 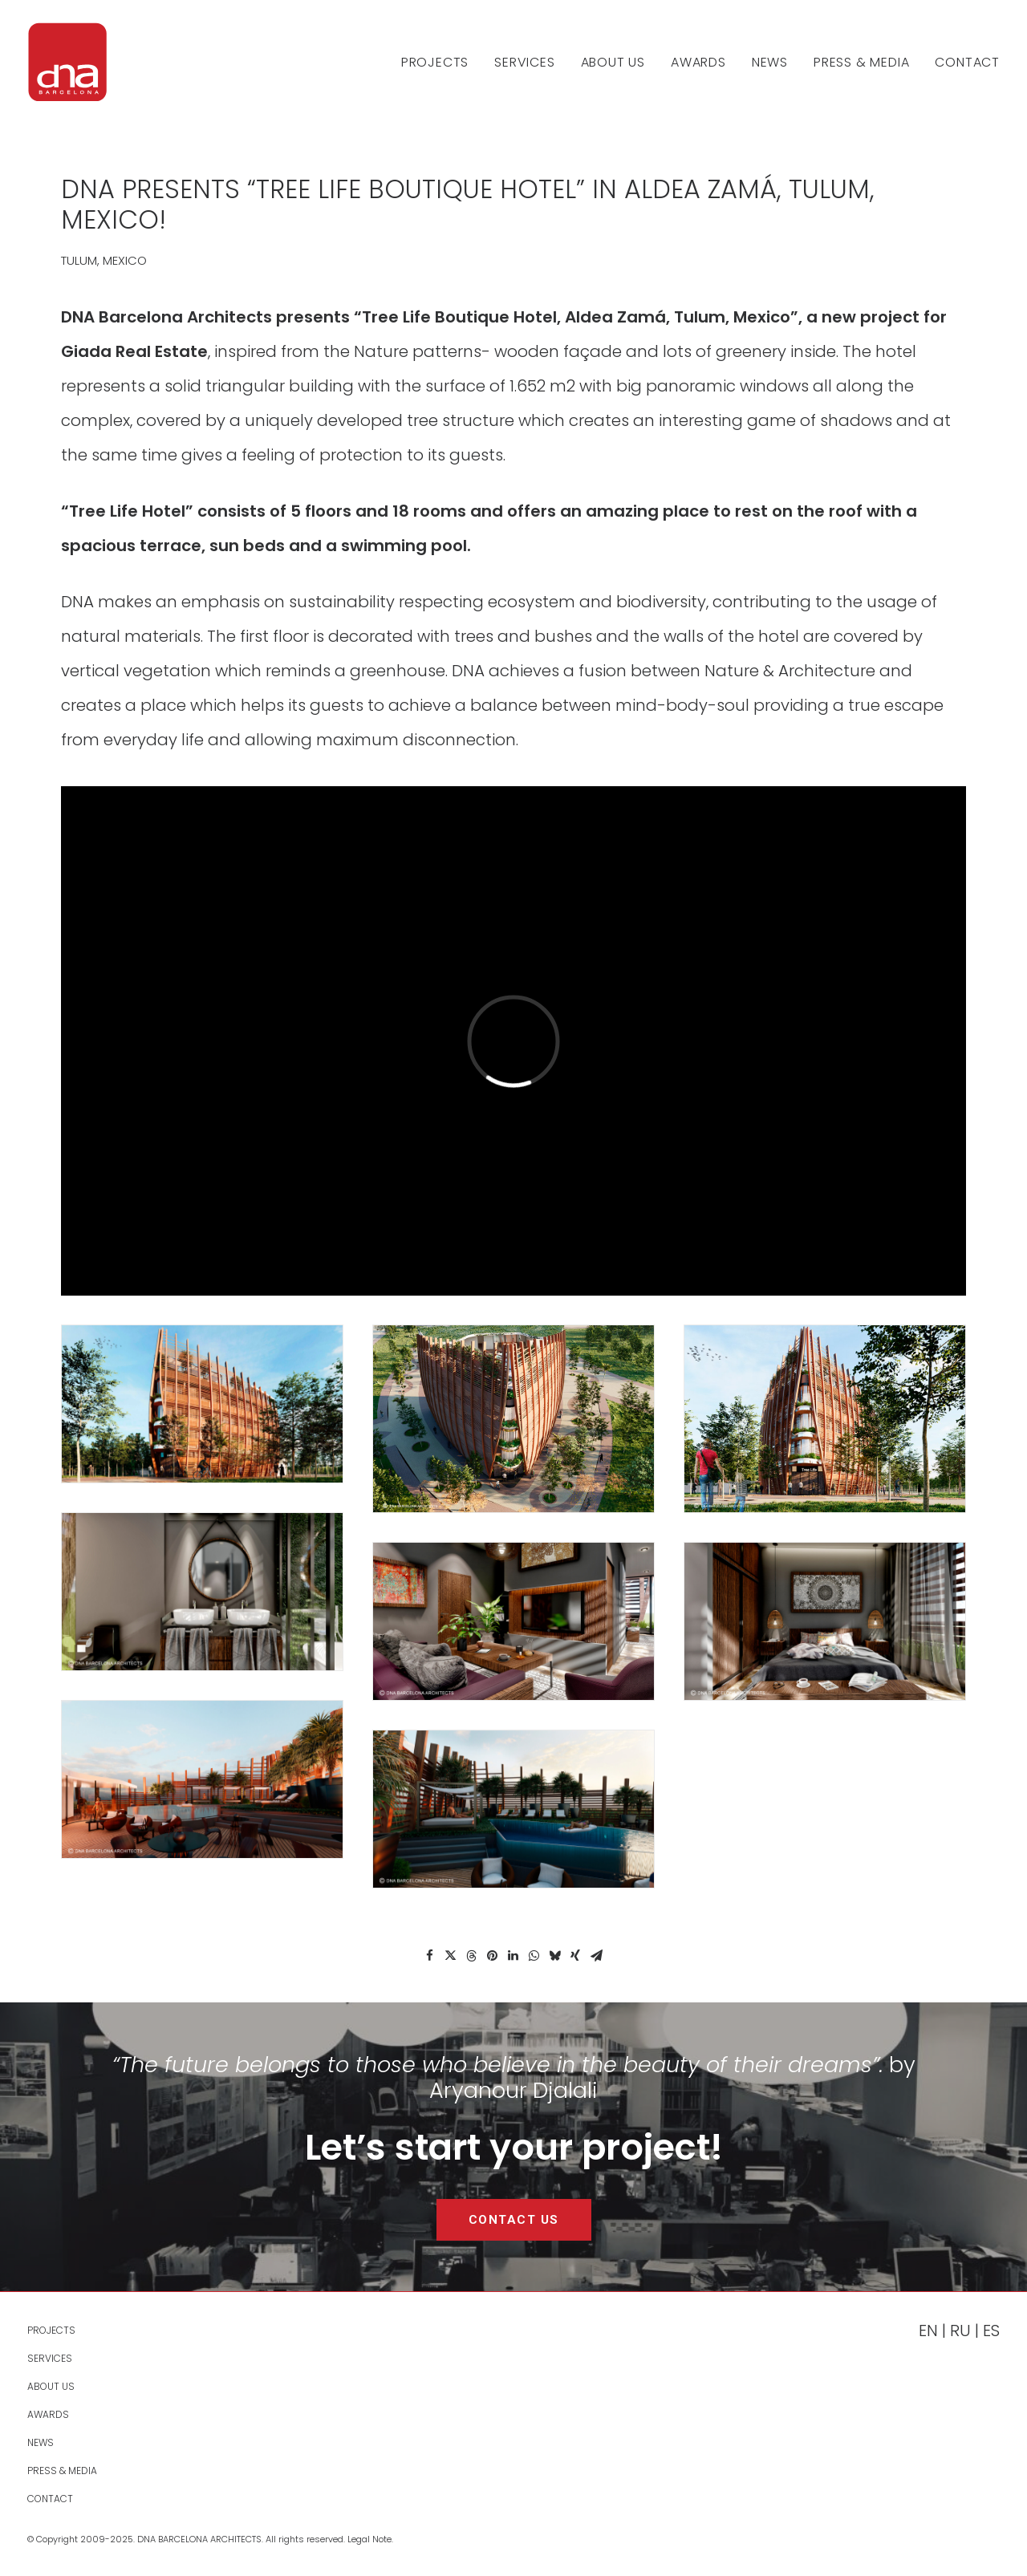 I want to click on Contact, so click(x=967, y=62).